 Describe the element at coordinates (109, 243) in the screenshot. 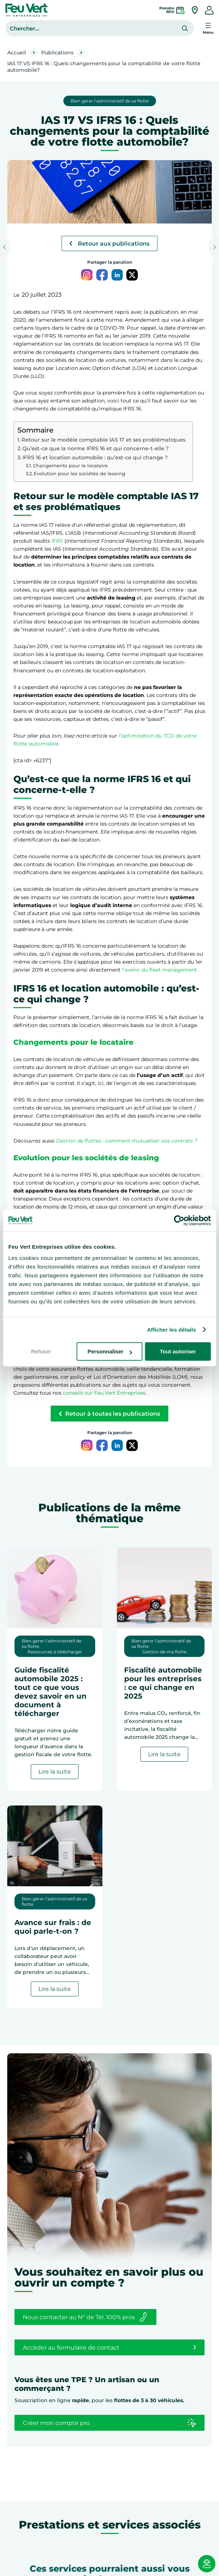

I see `Retour aux publications` at that location.